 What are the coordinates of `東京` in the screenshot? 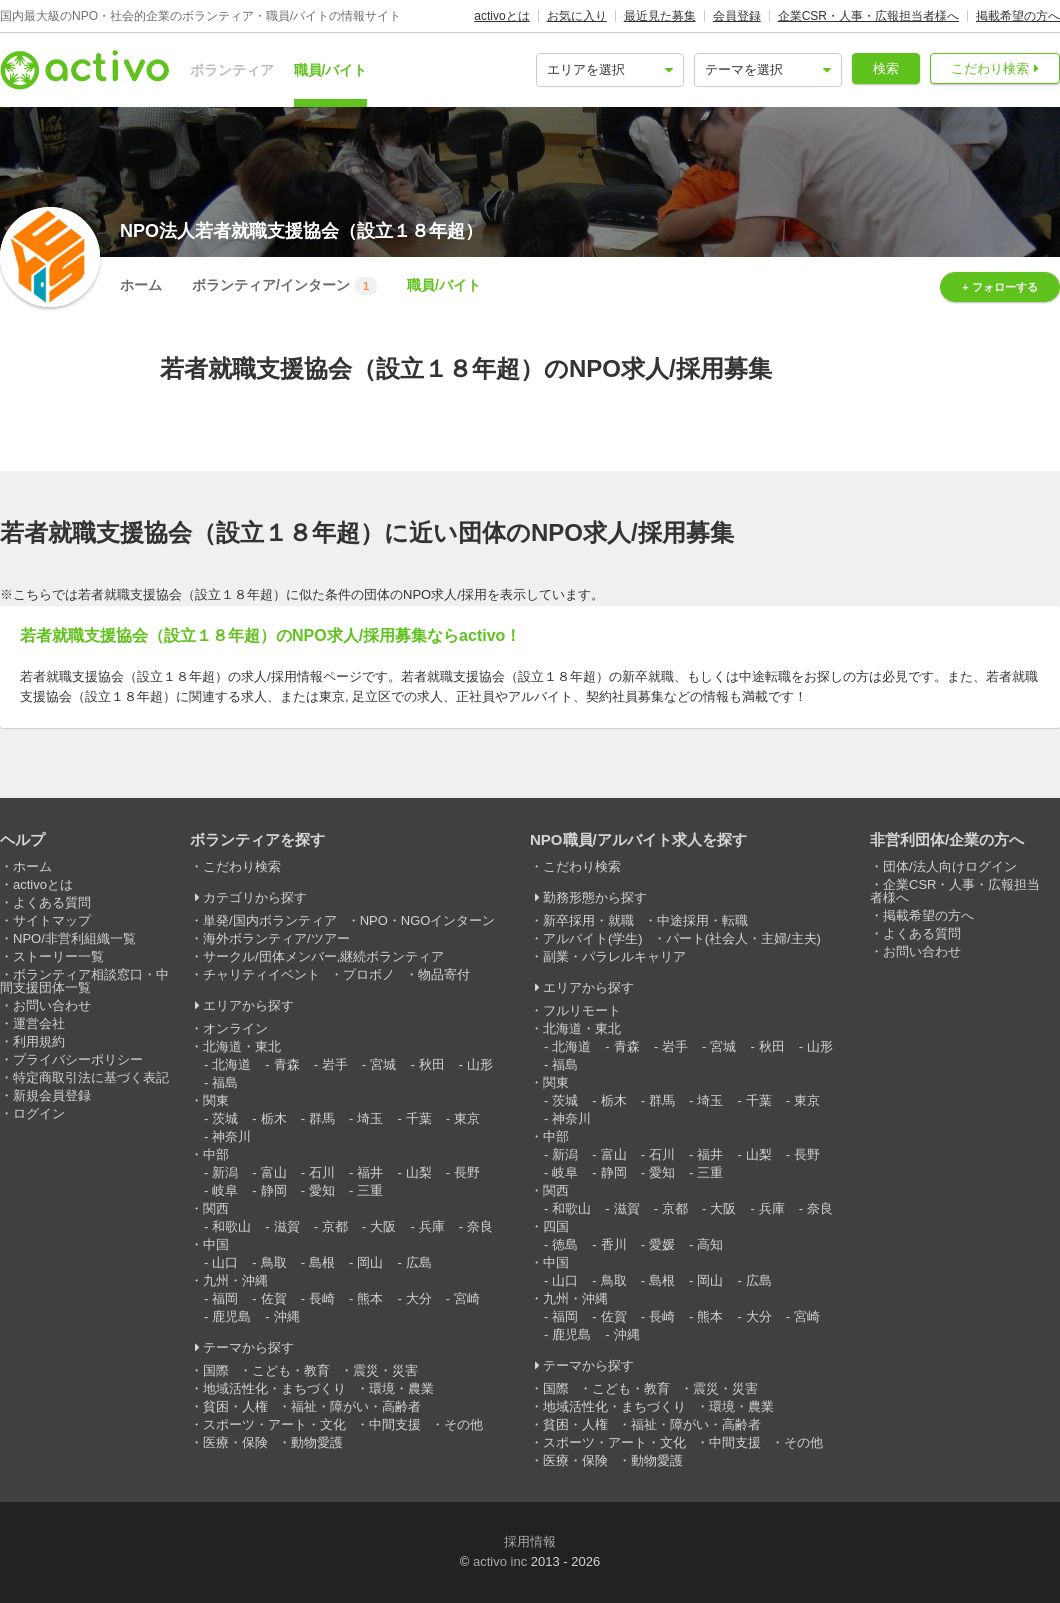 It's located at (467, 1118).